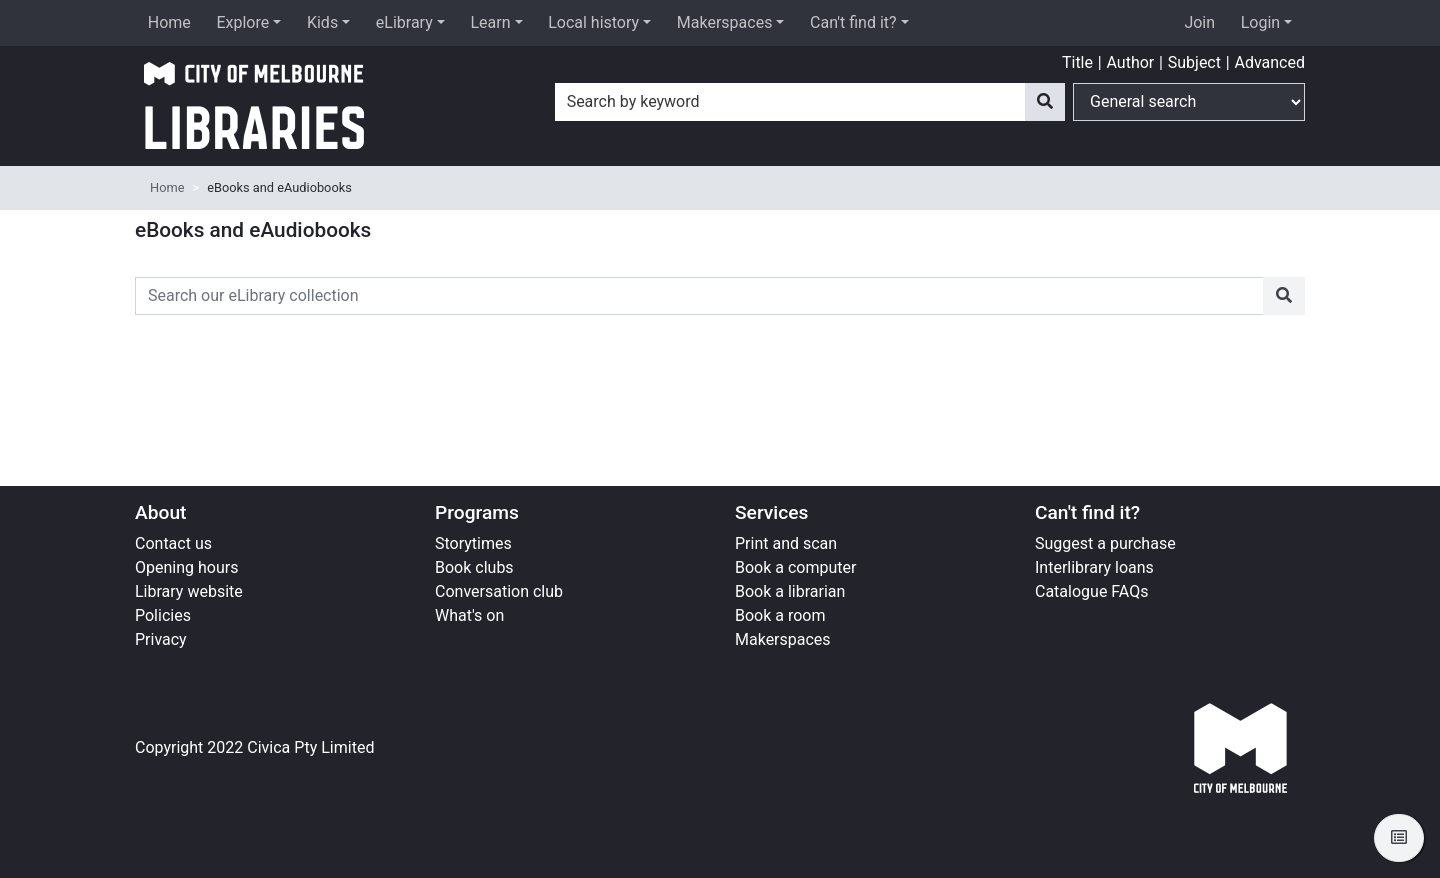 The height and width of the screenshot is (878, 1440). I want to click on Book a computer, so click(795, 567).